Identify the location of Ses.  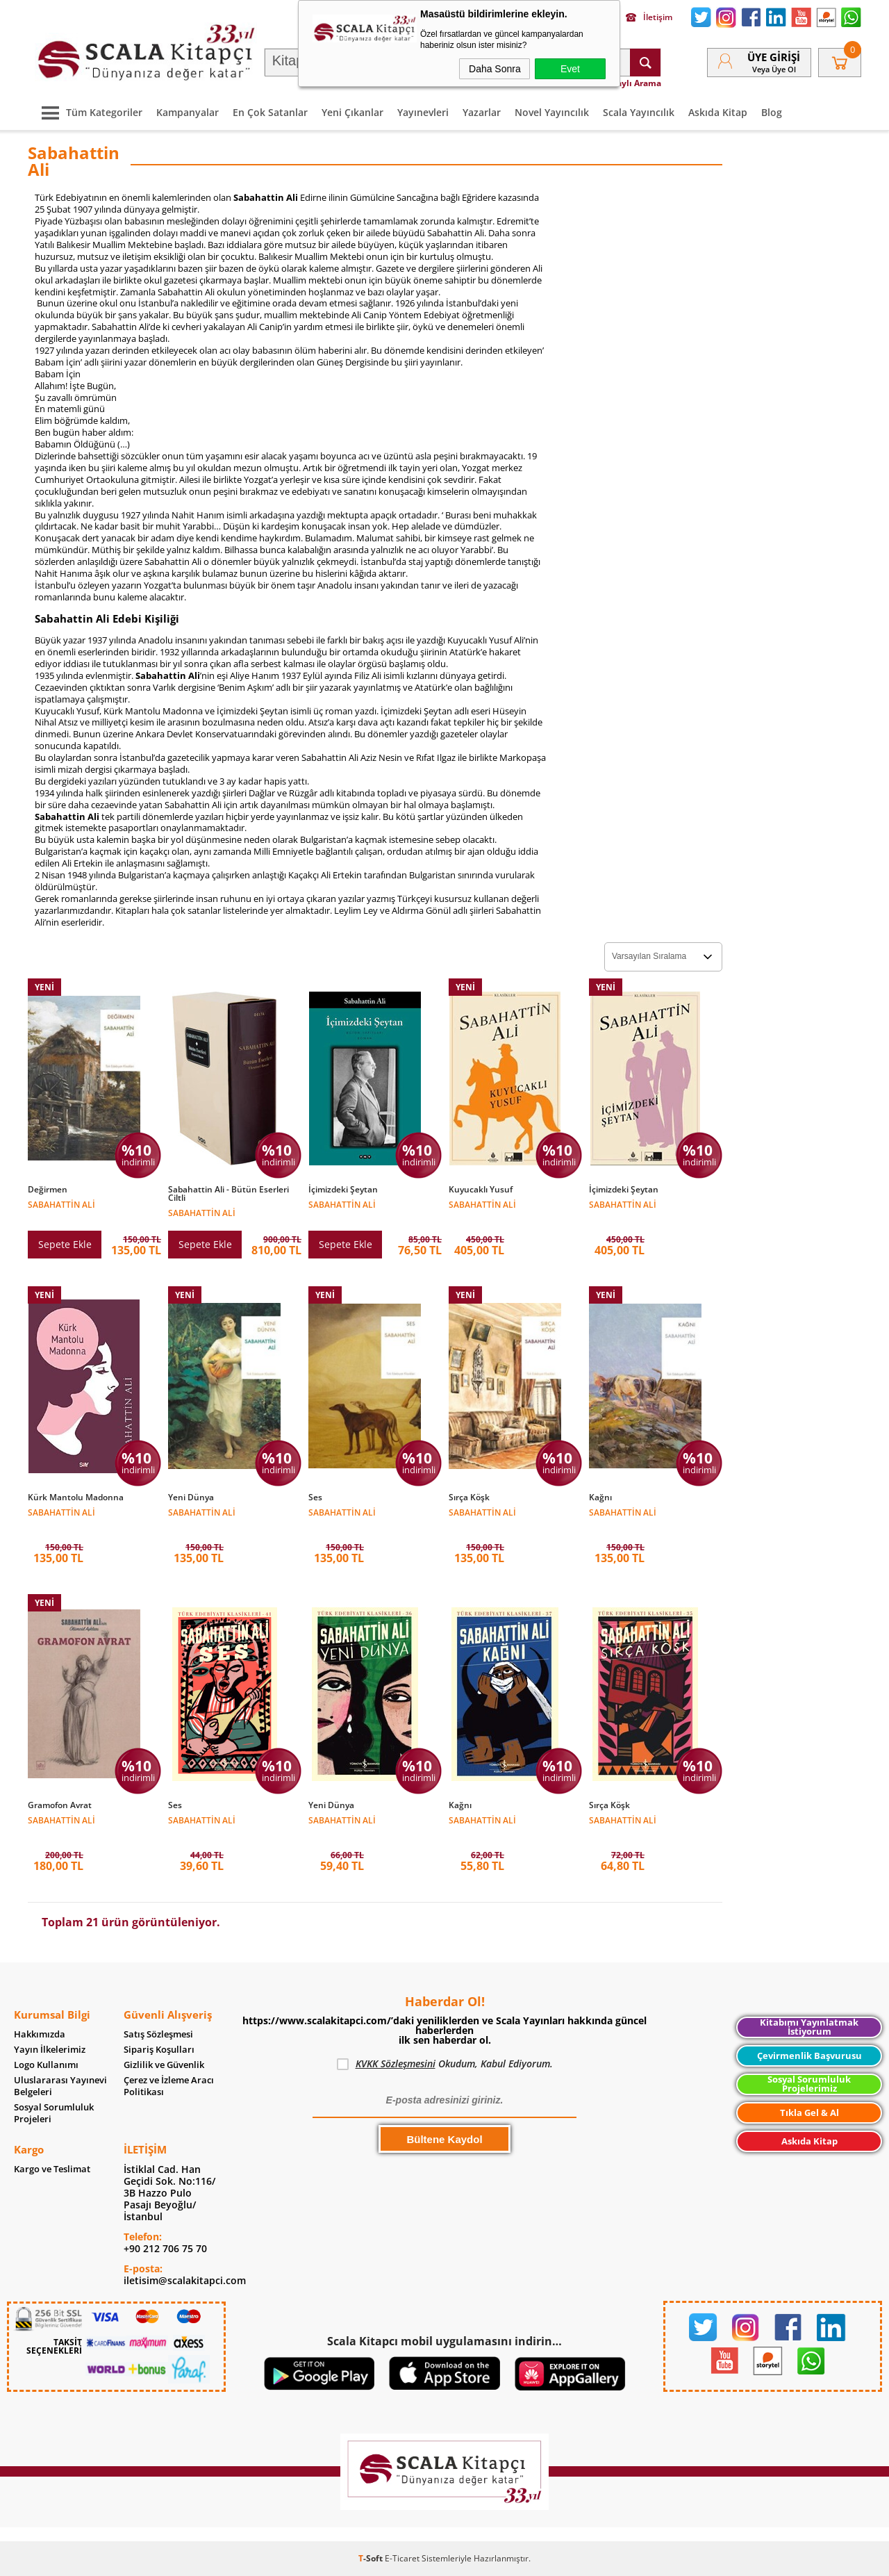
(315, 1497).